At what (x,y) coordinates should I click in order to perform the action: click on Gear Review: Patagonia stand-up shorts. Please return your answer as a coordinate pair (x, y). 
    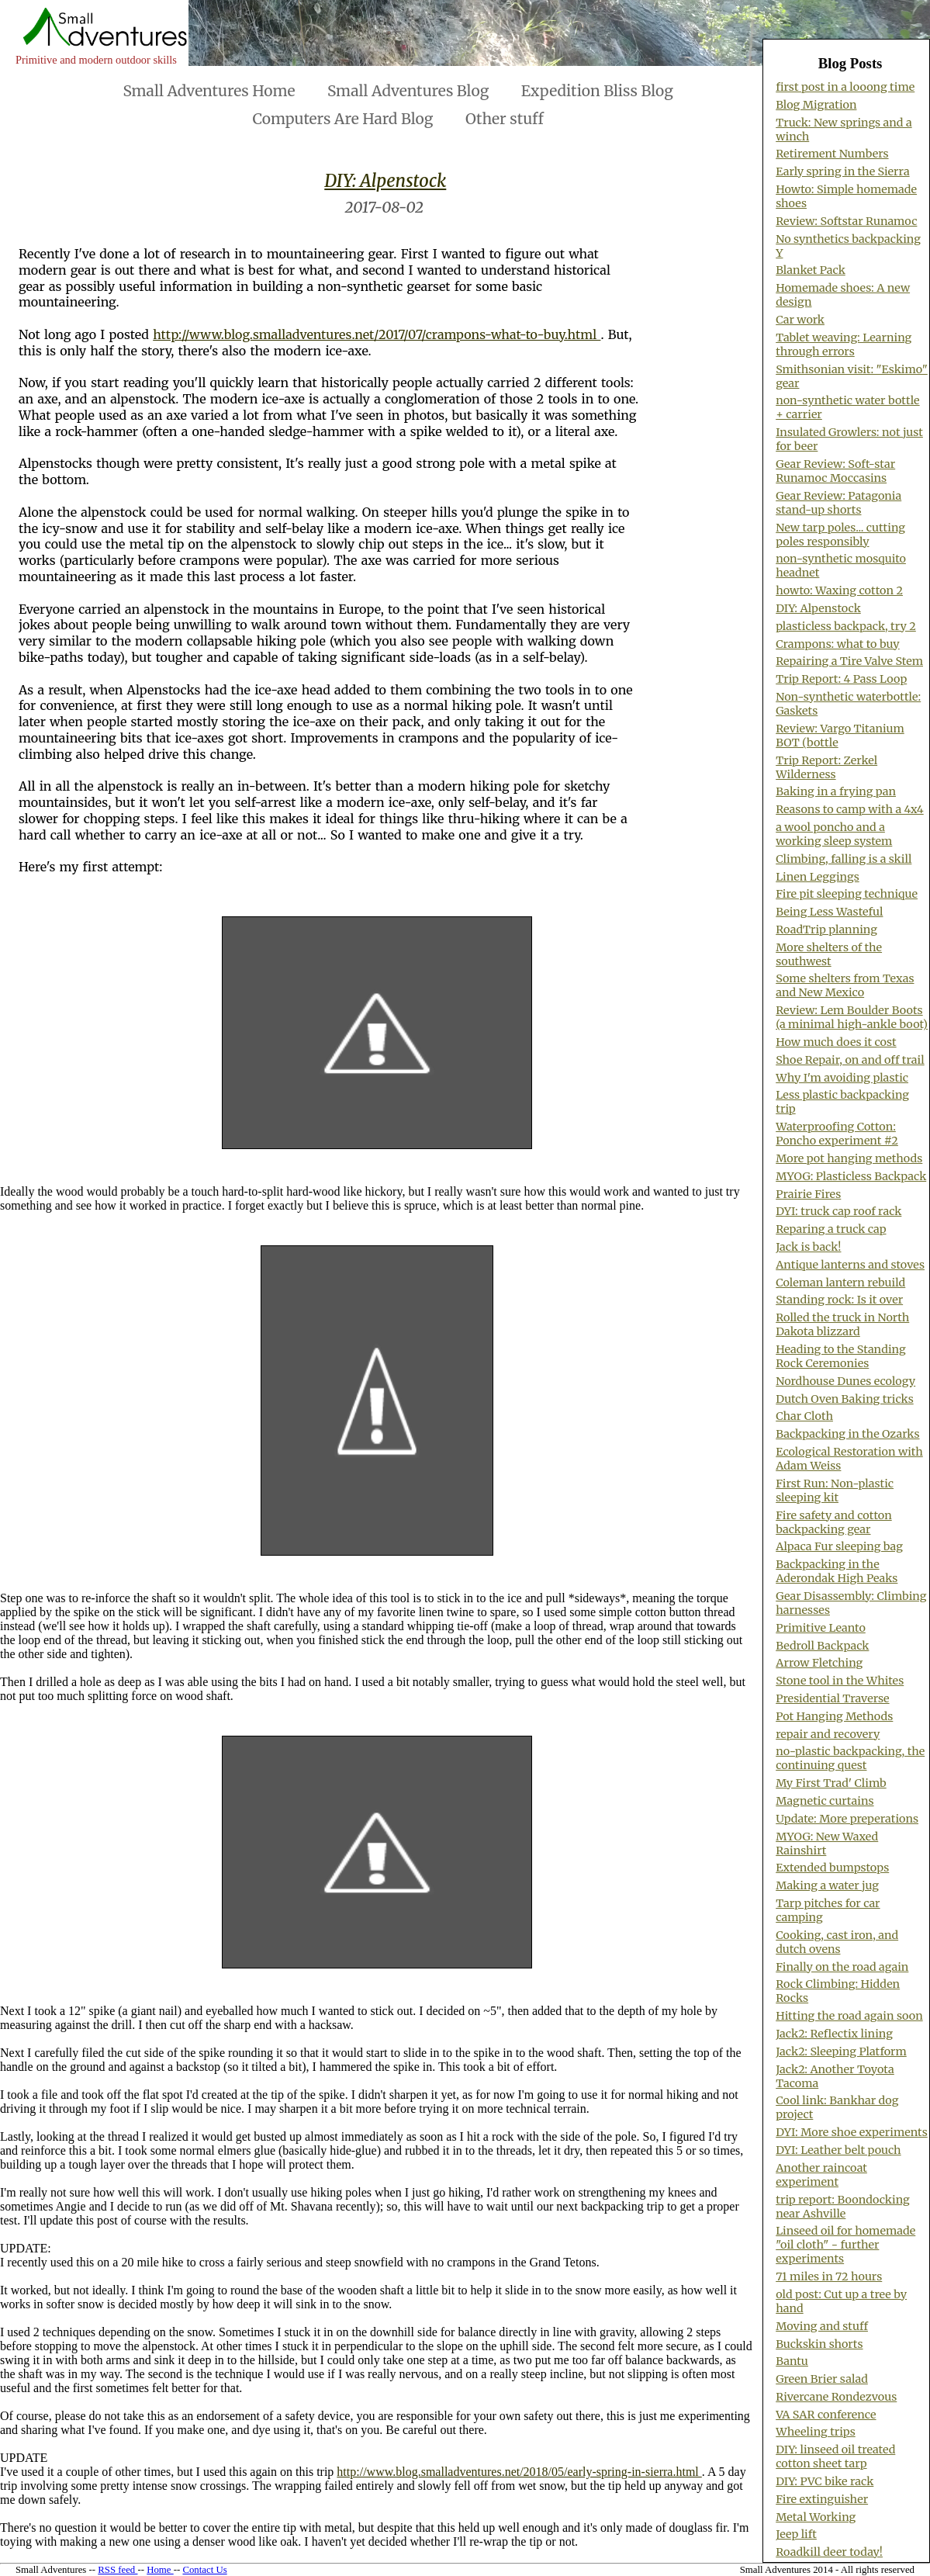
    Looking at the image, I should click on (838, 503).